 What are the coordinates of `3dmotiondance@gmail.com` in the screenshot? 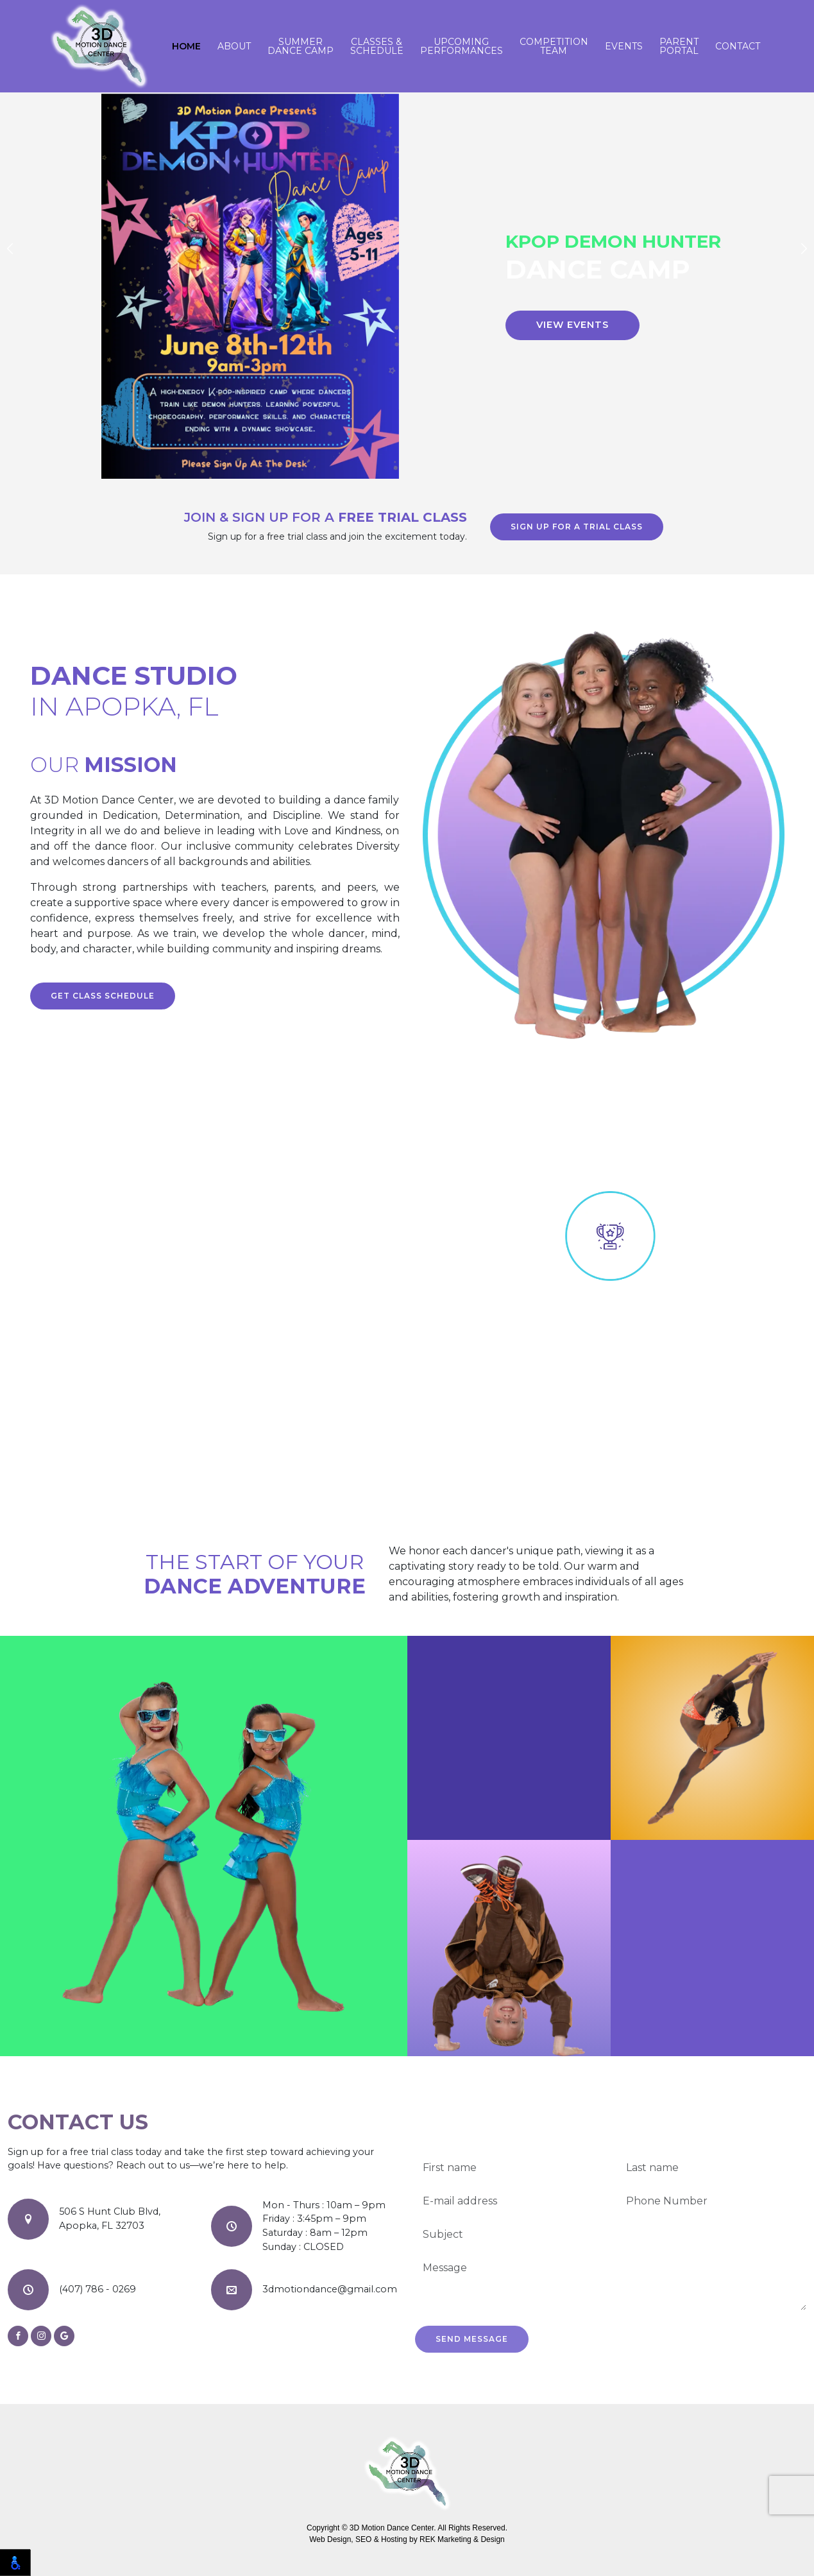 It's located at (329, 2289).